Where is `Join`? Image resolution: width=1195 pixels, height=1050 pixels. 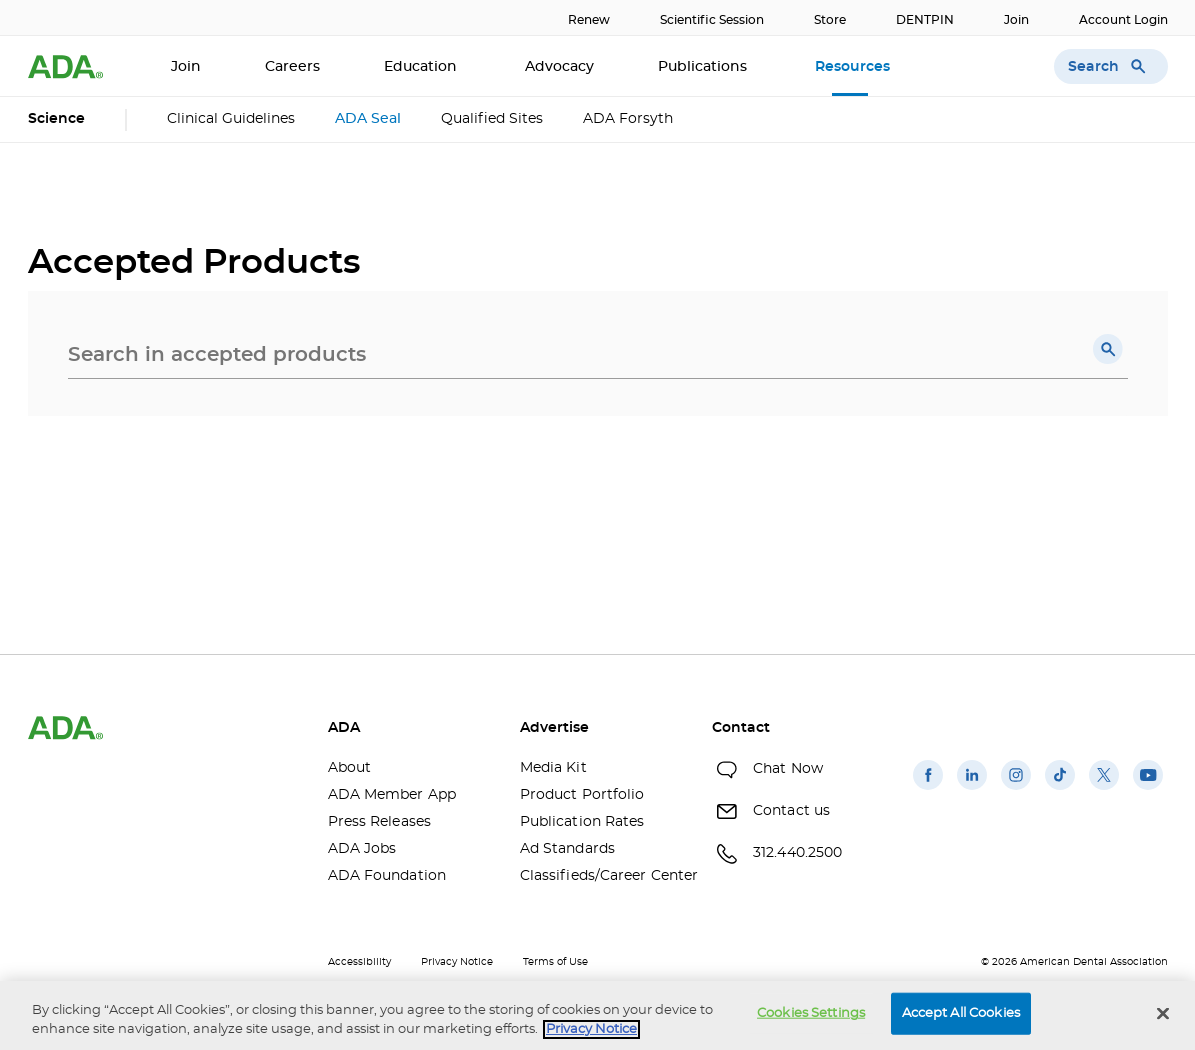
Join is located at coordinates (1016, 20).